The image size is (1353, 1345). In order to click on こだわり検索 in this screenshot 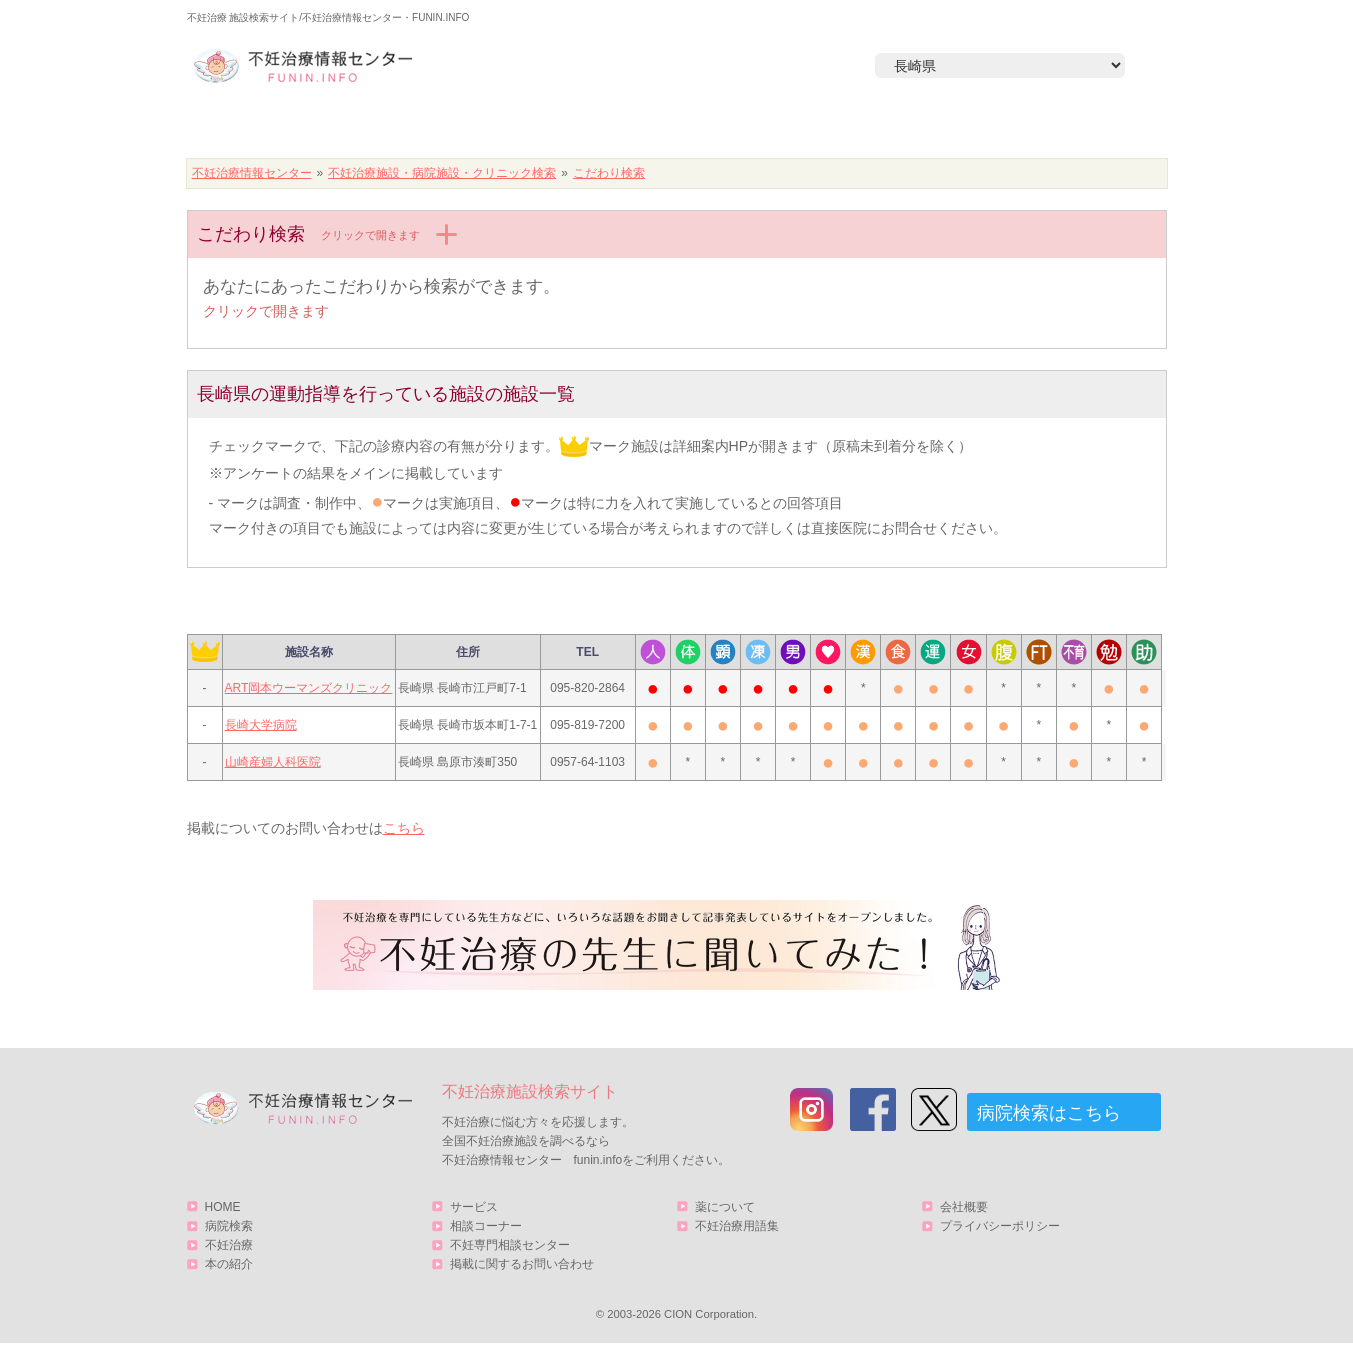, I will do `click(609, 173)`.